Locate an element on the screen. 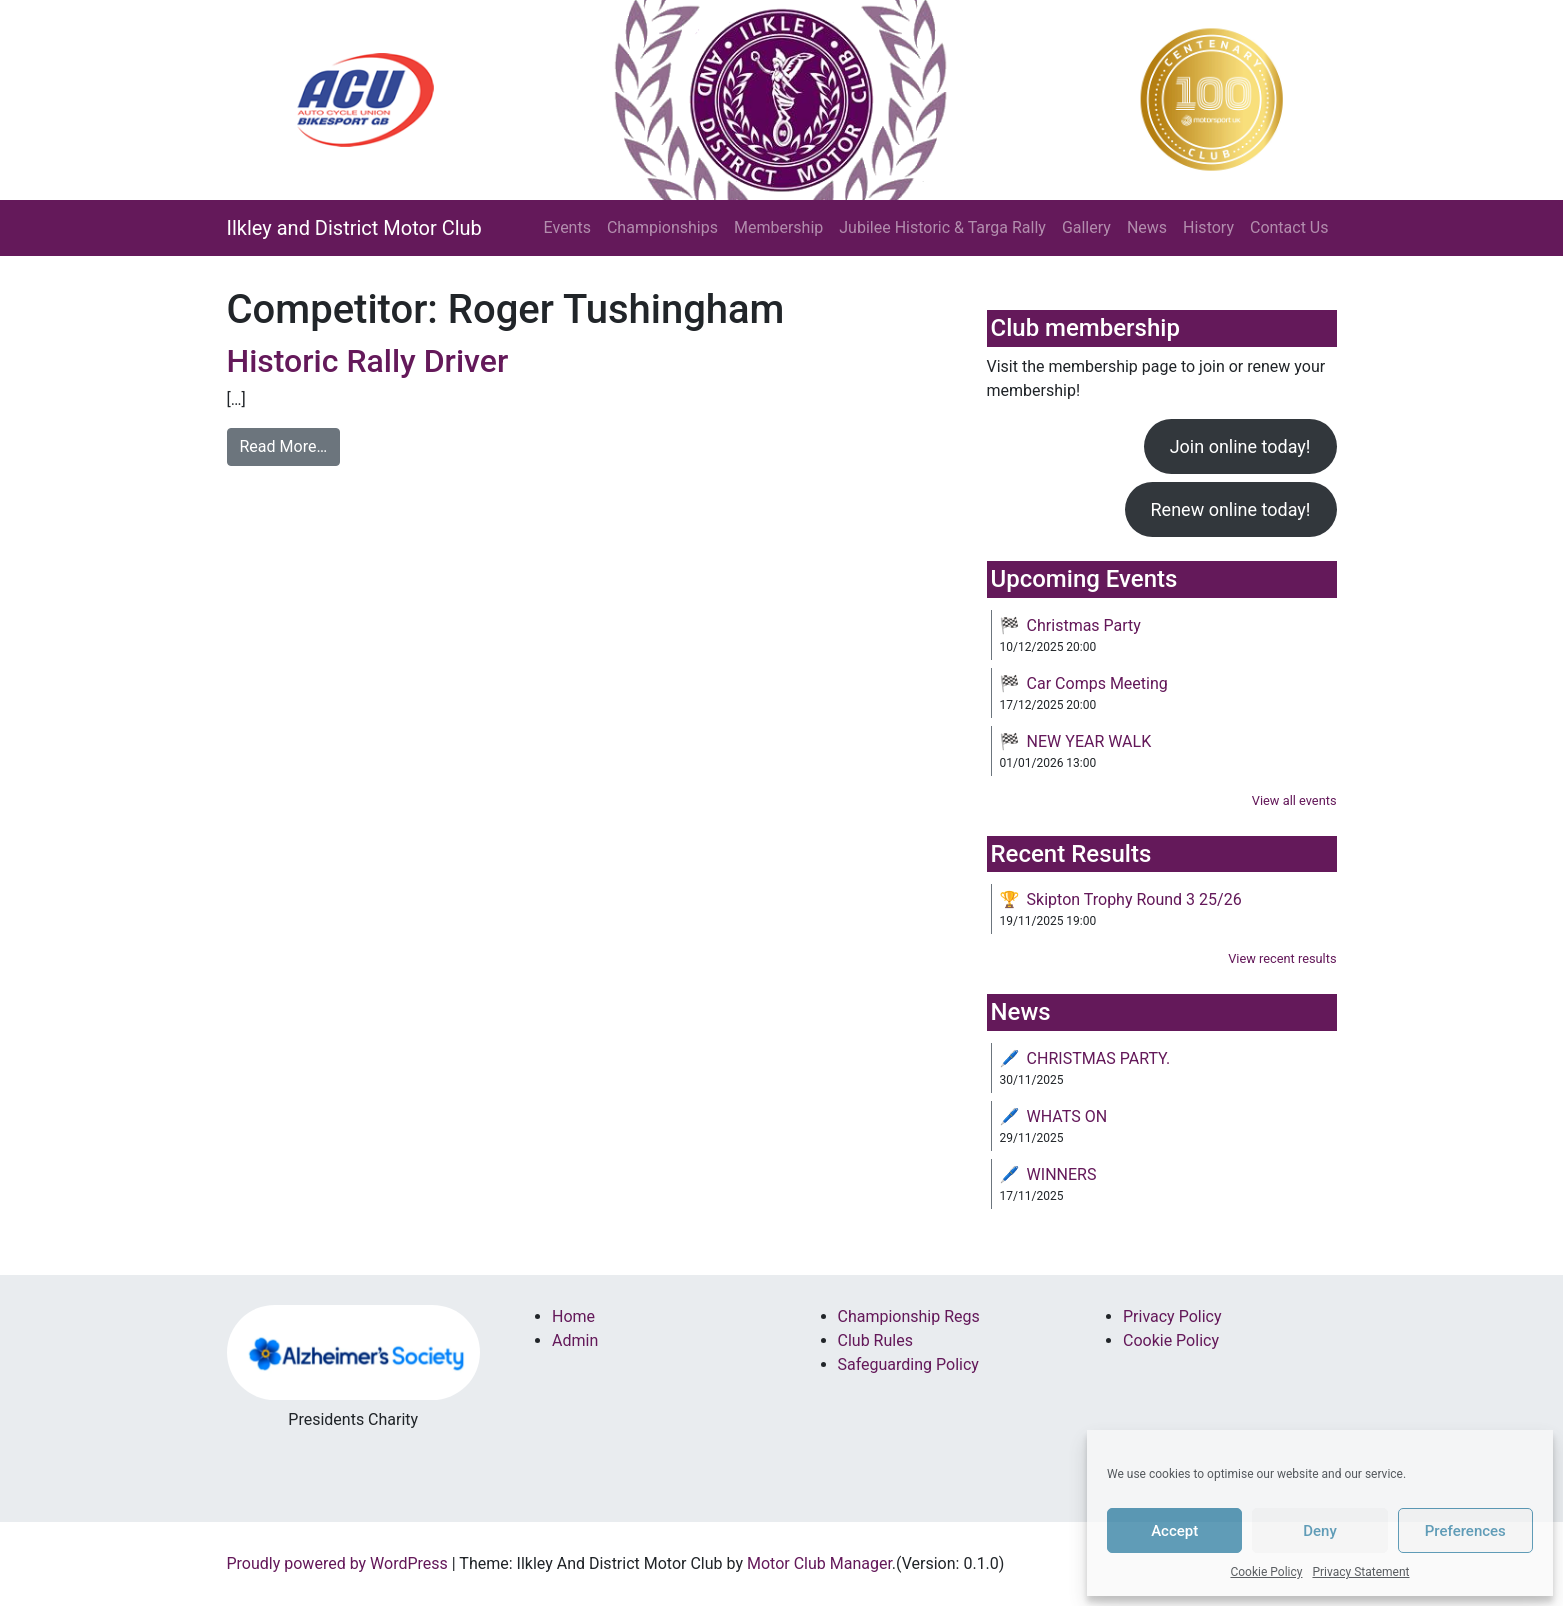 This screenshot has height=1606, width=1563. Championships is located at coordinates (662, 227).